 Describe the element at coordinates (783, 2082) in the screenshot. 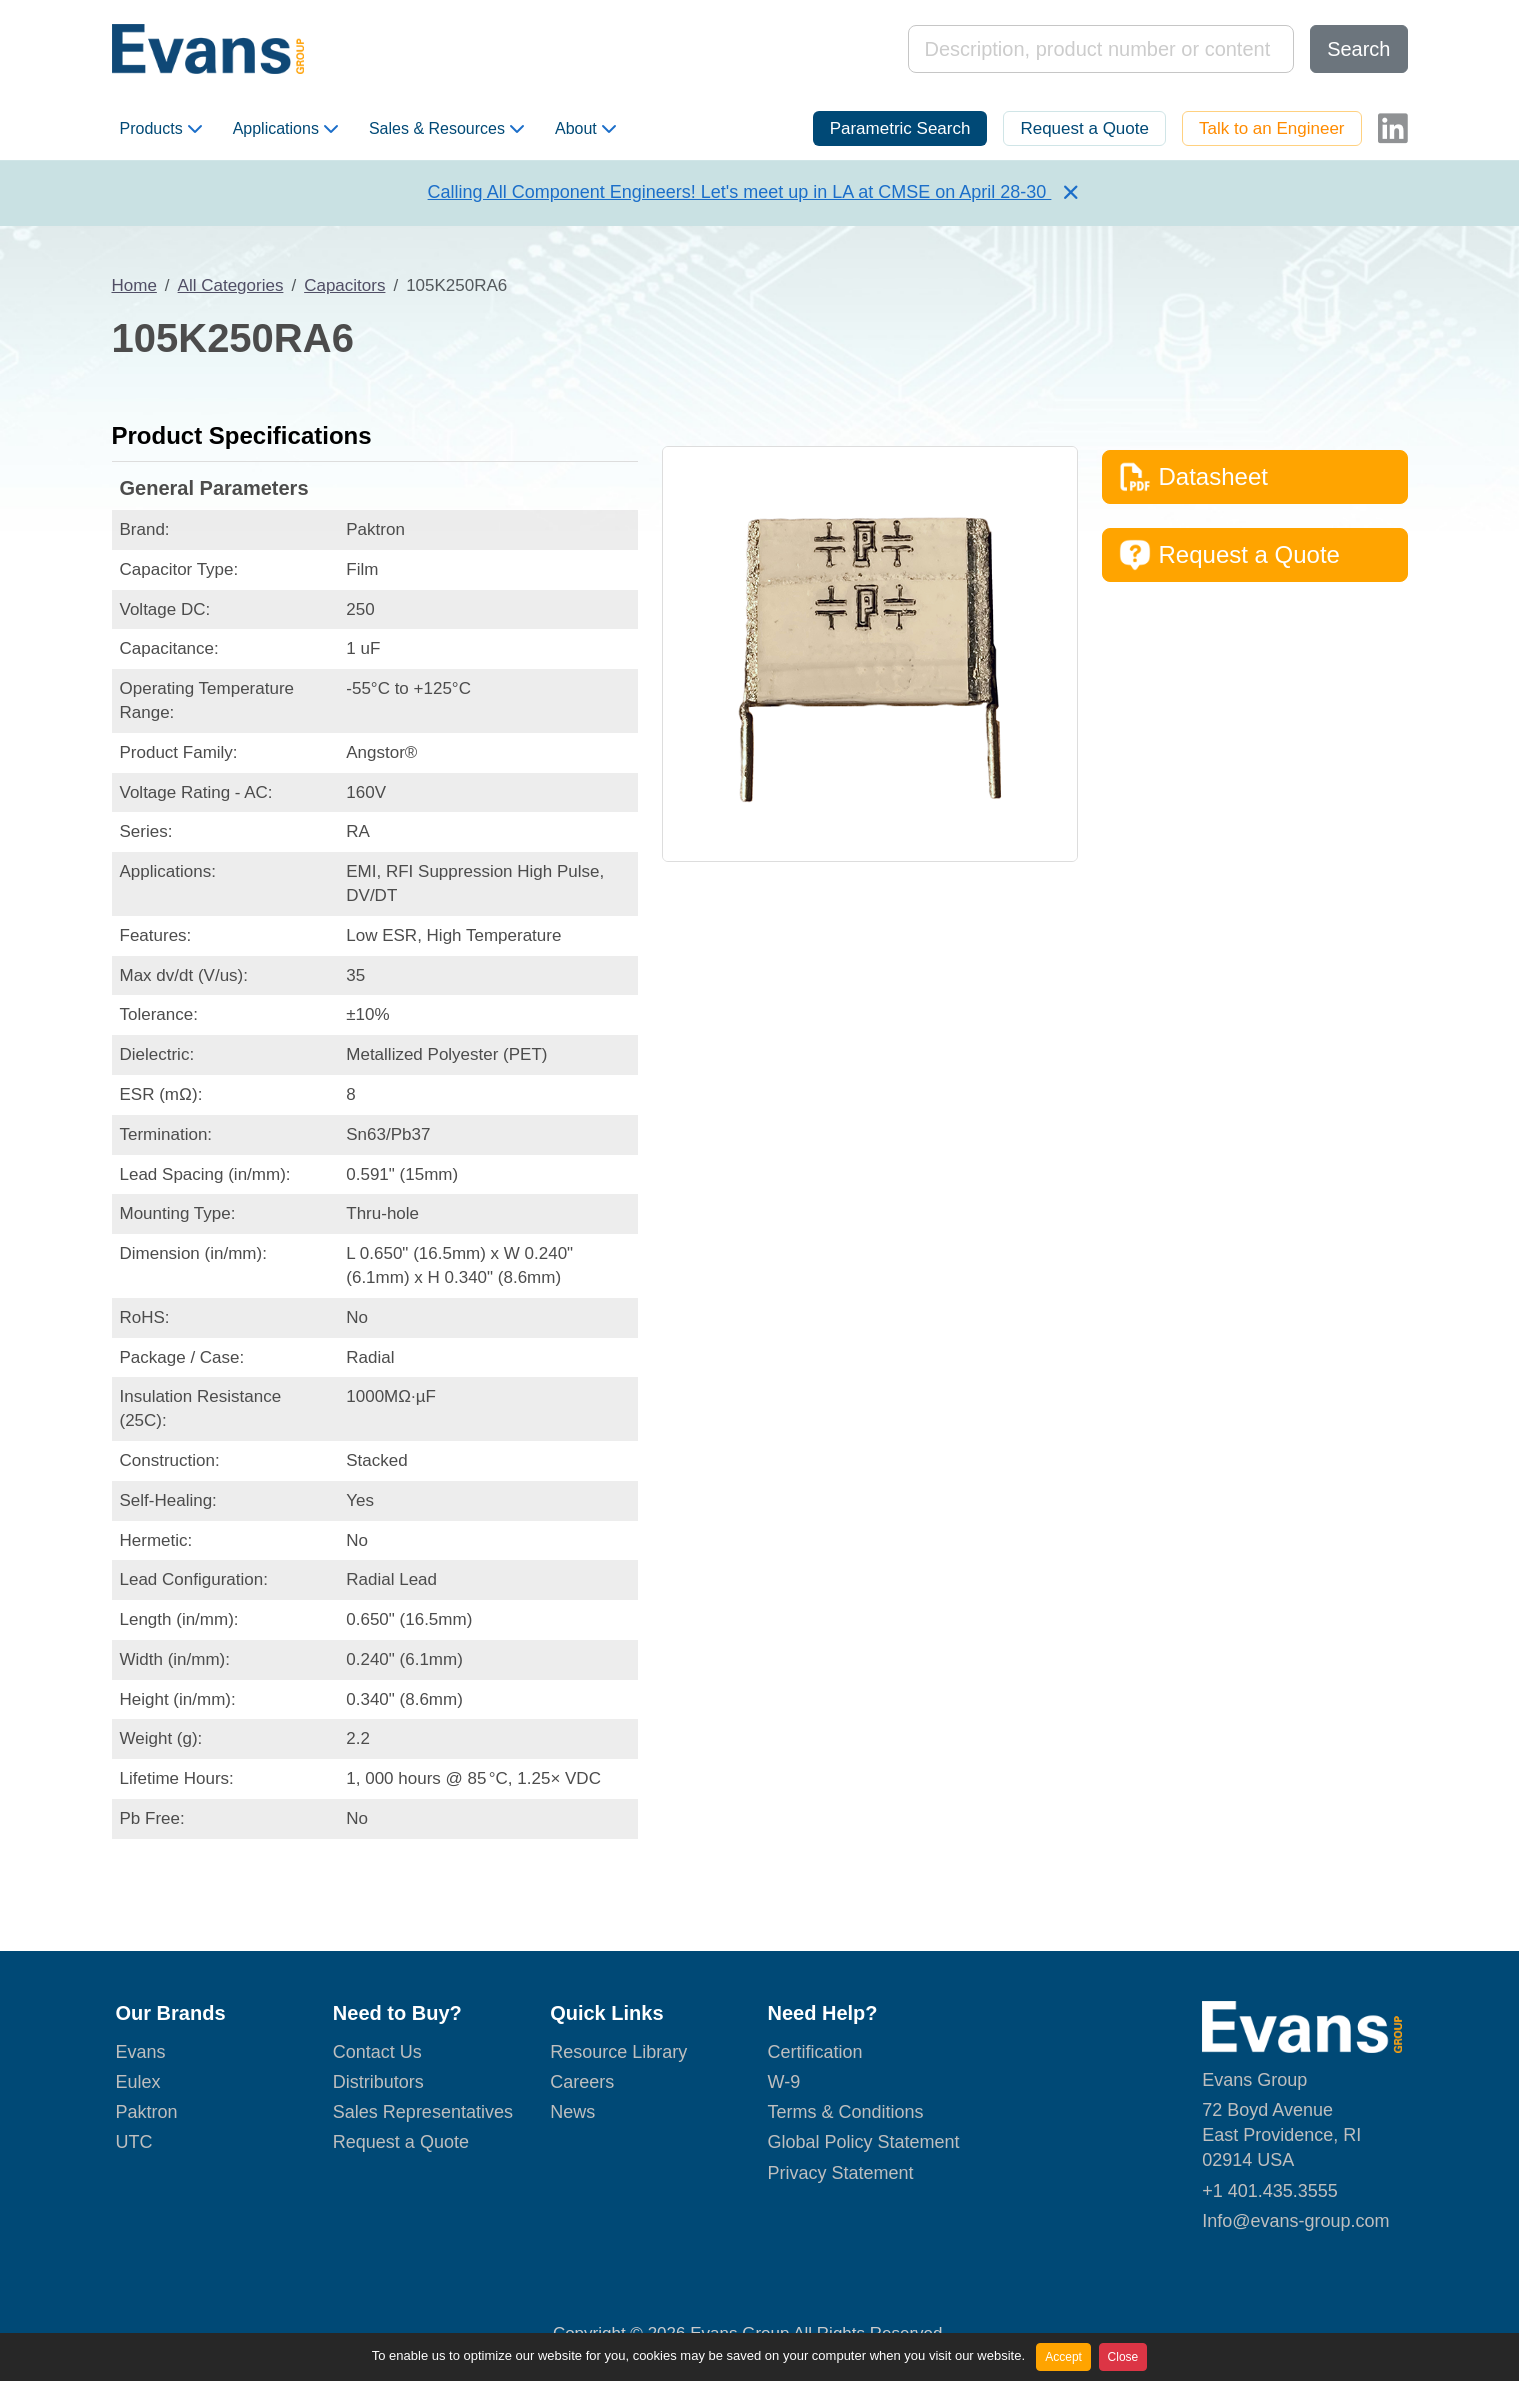

I see `W-9` at that location.